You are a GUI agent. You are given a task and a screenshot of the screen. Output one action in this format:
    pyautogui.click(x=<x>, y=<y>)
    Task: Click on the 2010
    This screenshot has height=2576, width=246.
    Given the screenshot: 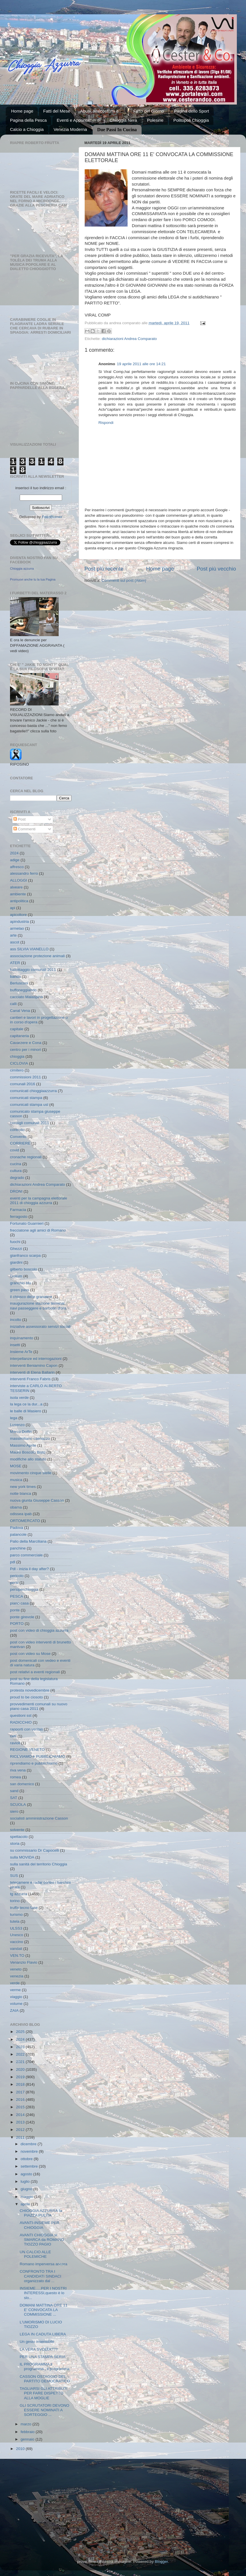 What is the action you would take?
    pyautogui.click(x=21, y=2449)
    